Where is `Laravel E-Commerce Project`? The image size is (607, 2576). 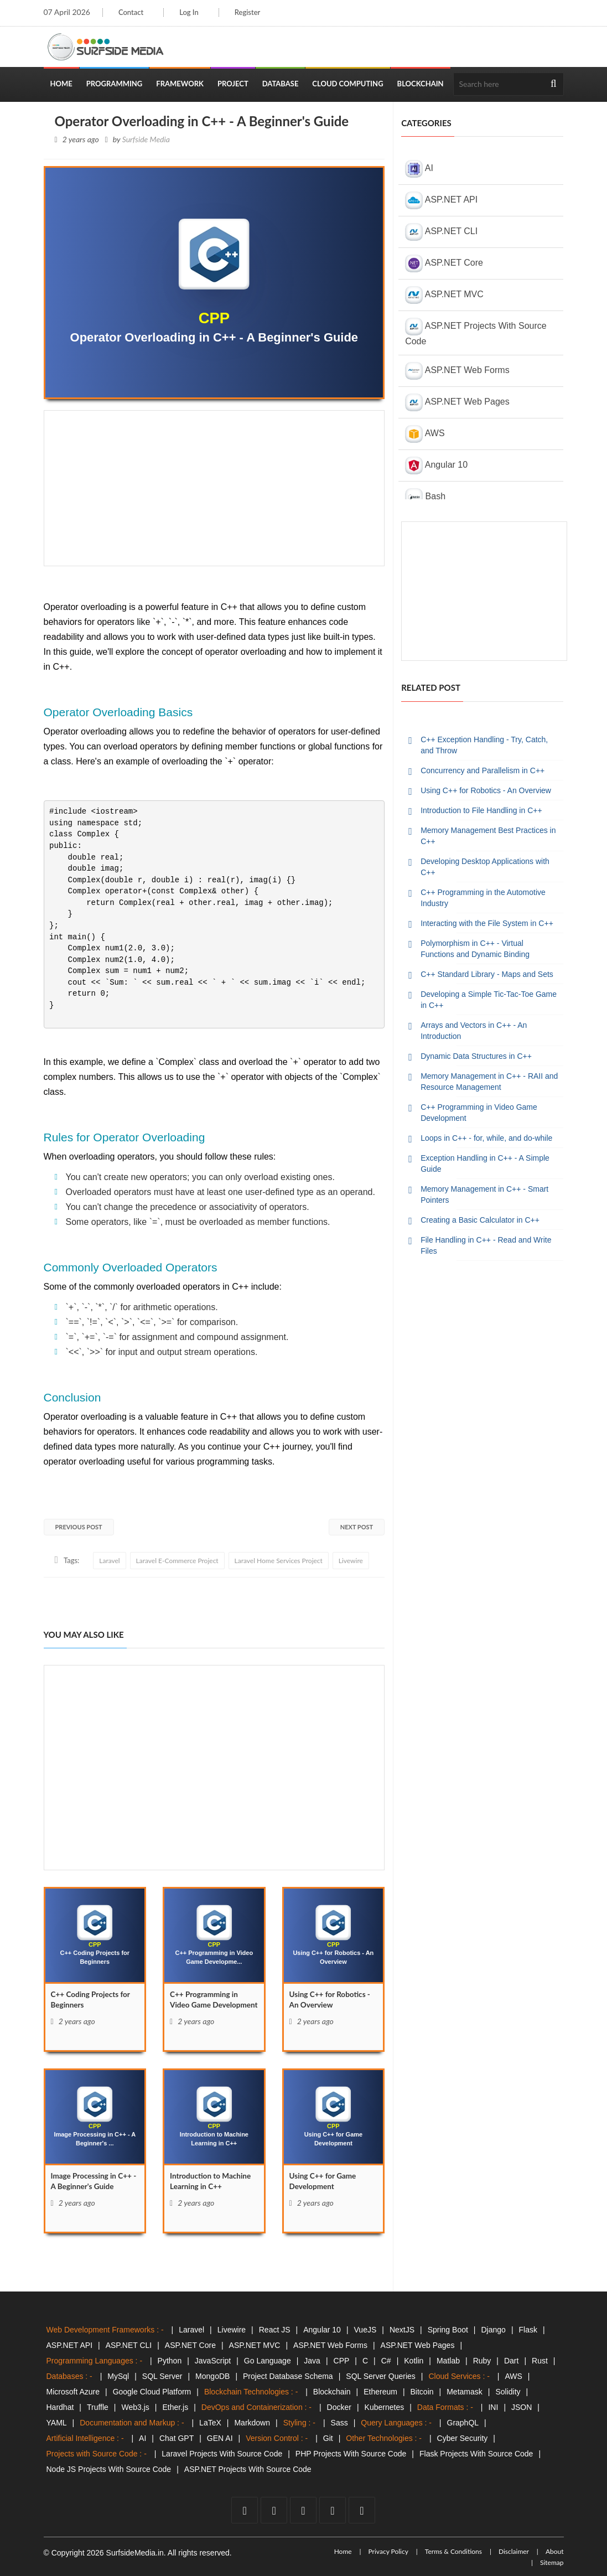 Laravel E-Commerce Project is located at coordinates (177, 1560).